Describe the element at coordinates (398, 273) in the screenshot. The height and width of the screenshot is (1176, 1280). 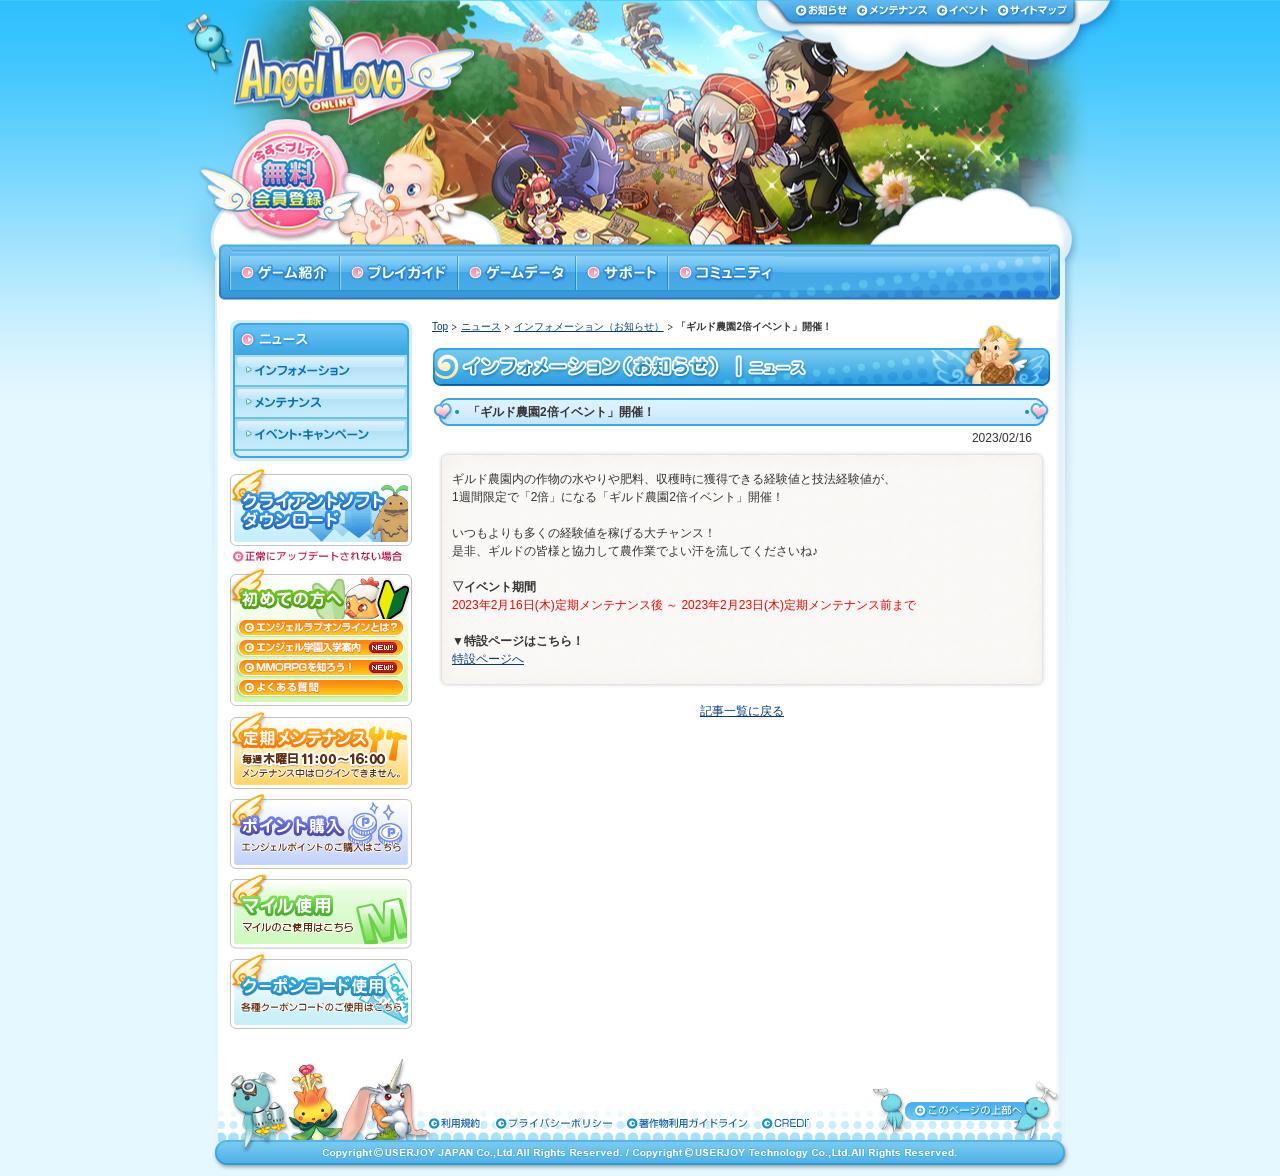
I see `プレイガイド` at that location.